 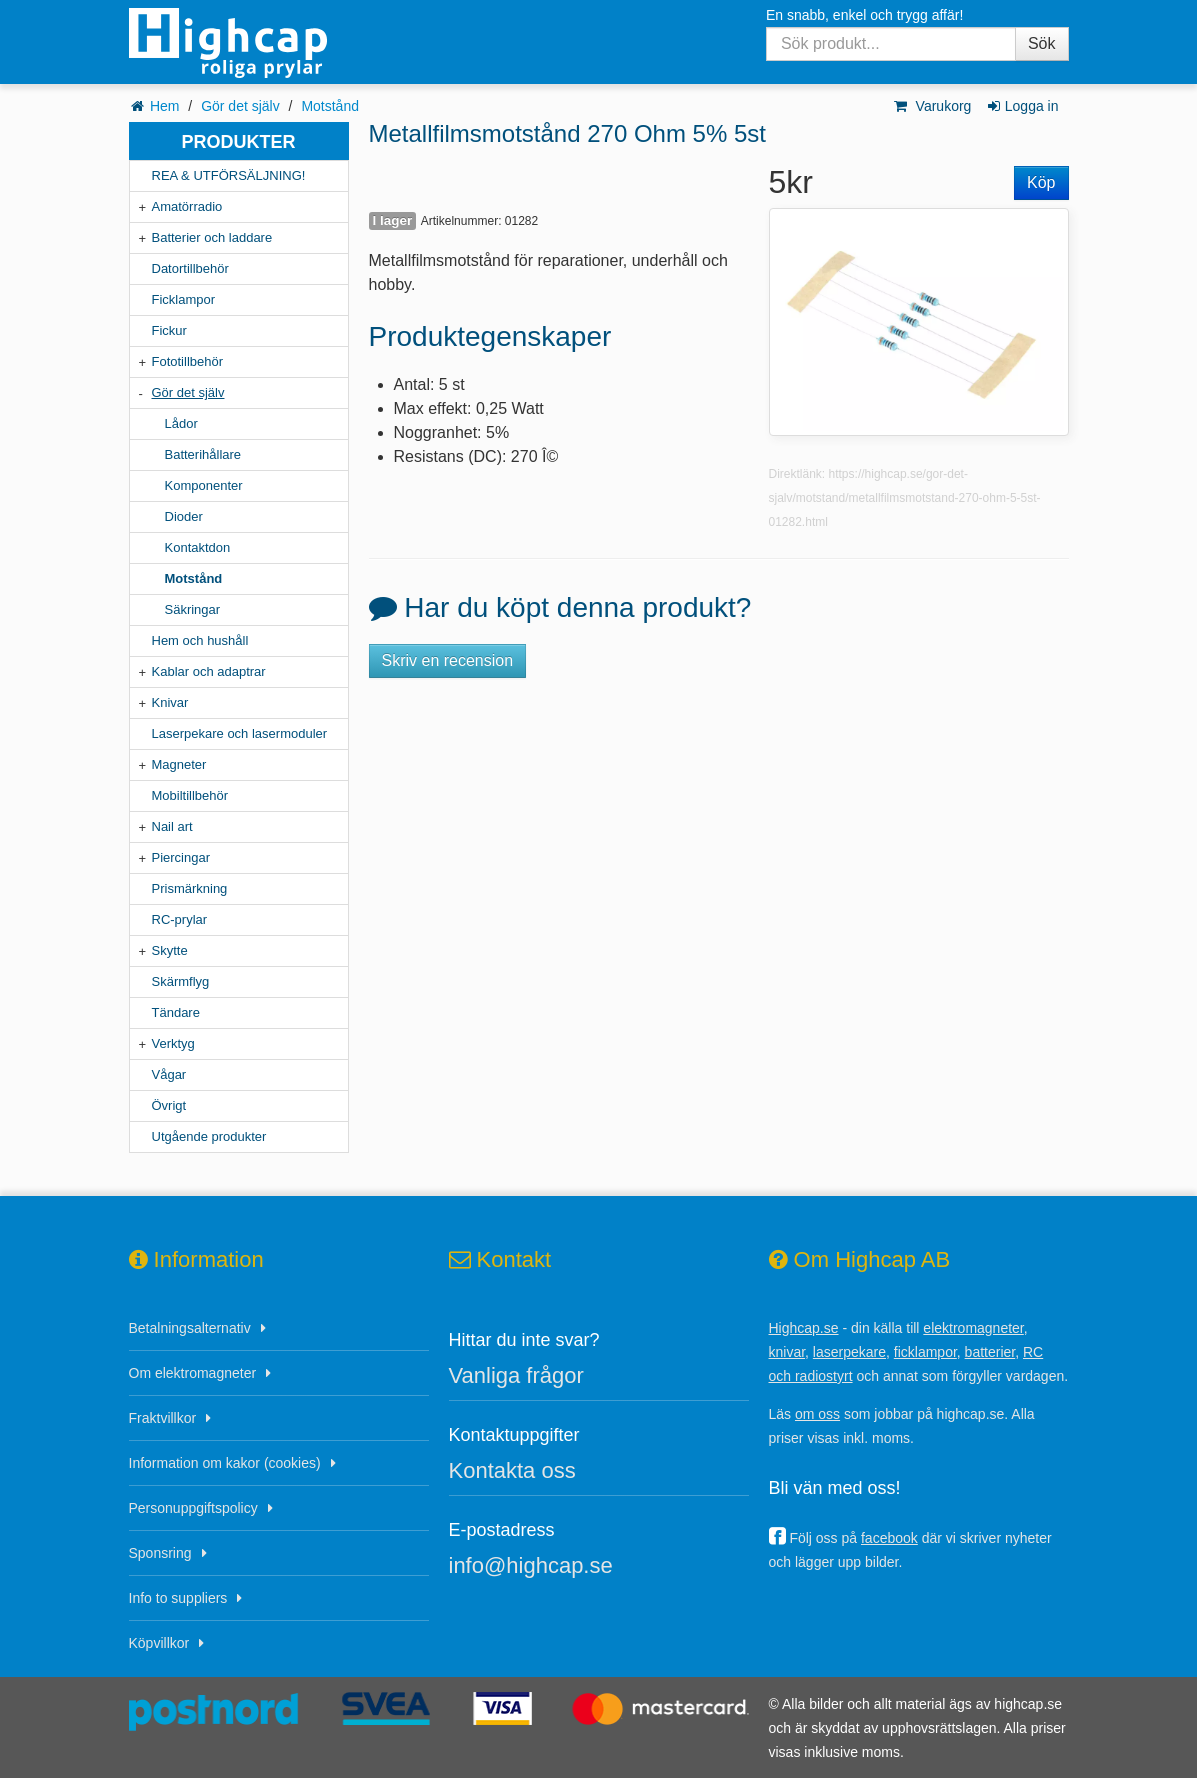 I want to click on batterier, so click(x=990, y=1352).